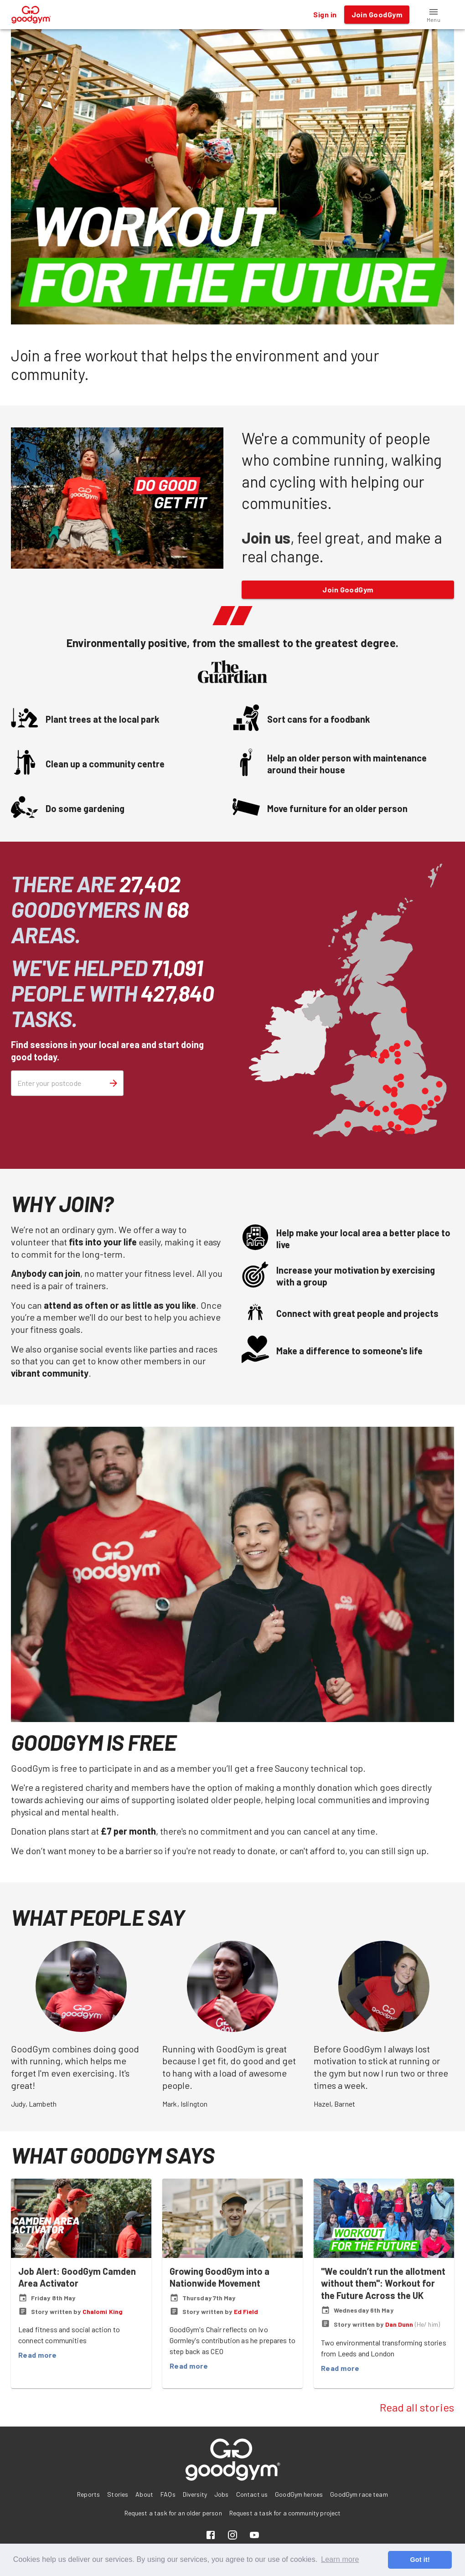 This screenshot has width=465, height=2576. I want to click on Jobs, so click(221, 2494).